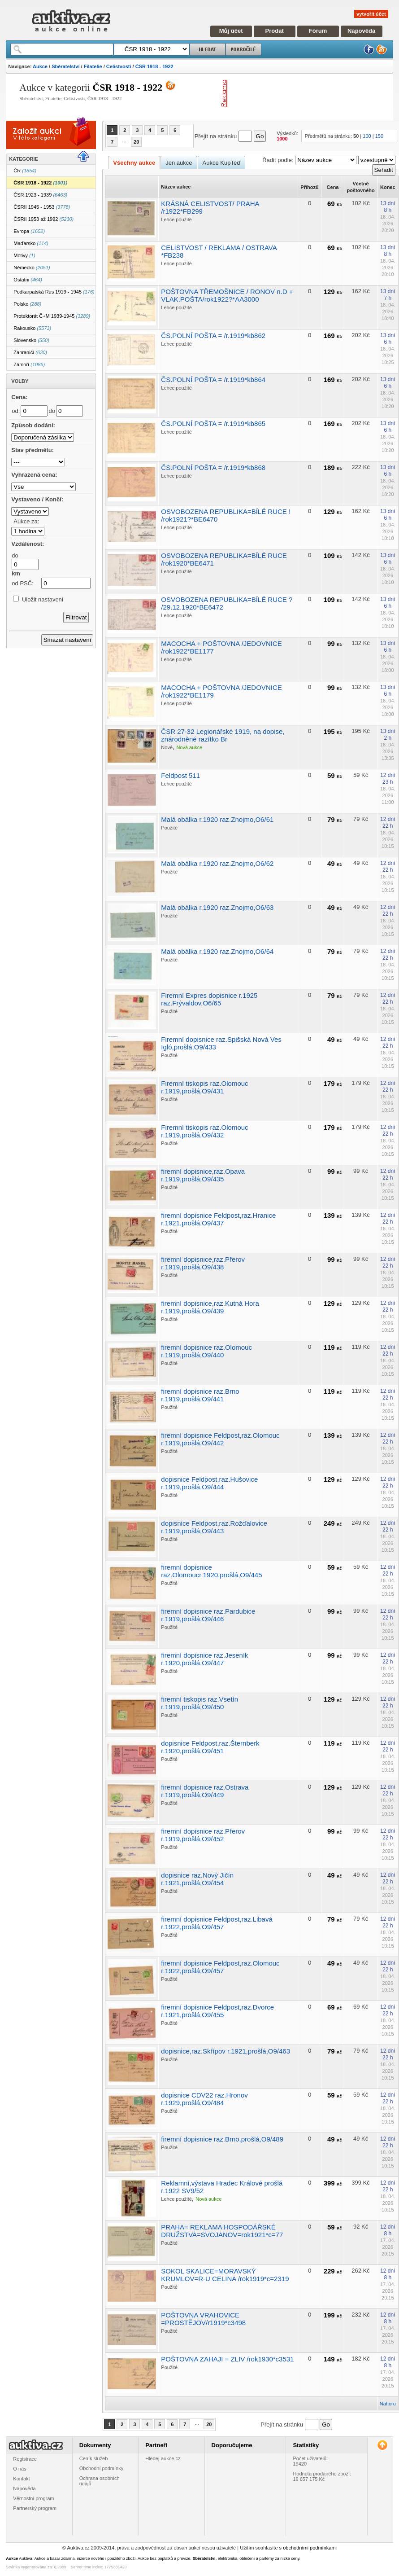 This screenshot has width=399, height=2576. Describe the element at coordinates (225, 2274) in the screenshot. I see `SOKOL SKALICE=MORAVSKÝ KRUMLOV=R-U CELINA /rok1919*c=2319` at that location.